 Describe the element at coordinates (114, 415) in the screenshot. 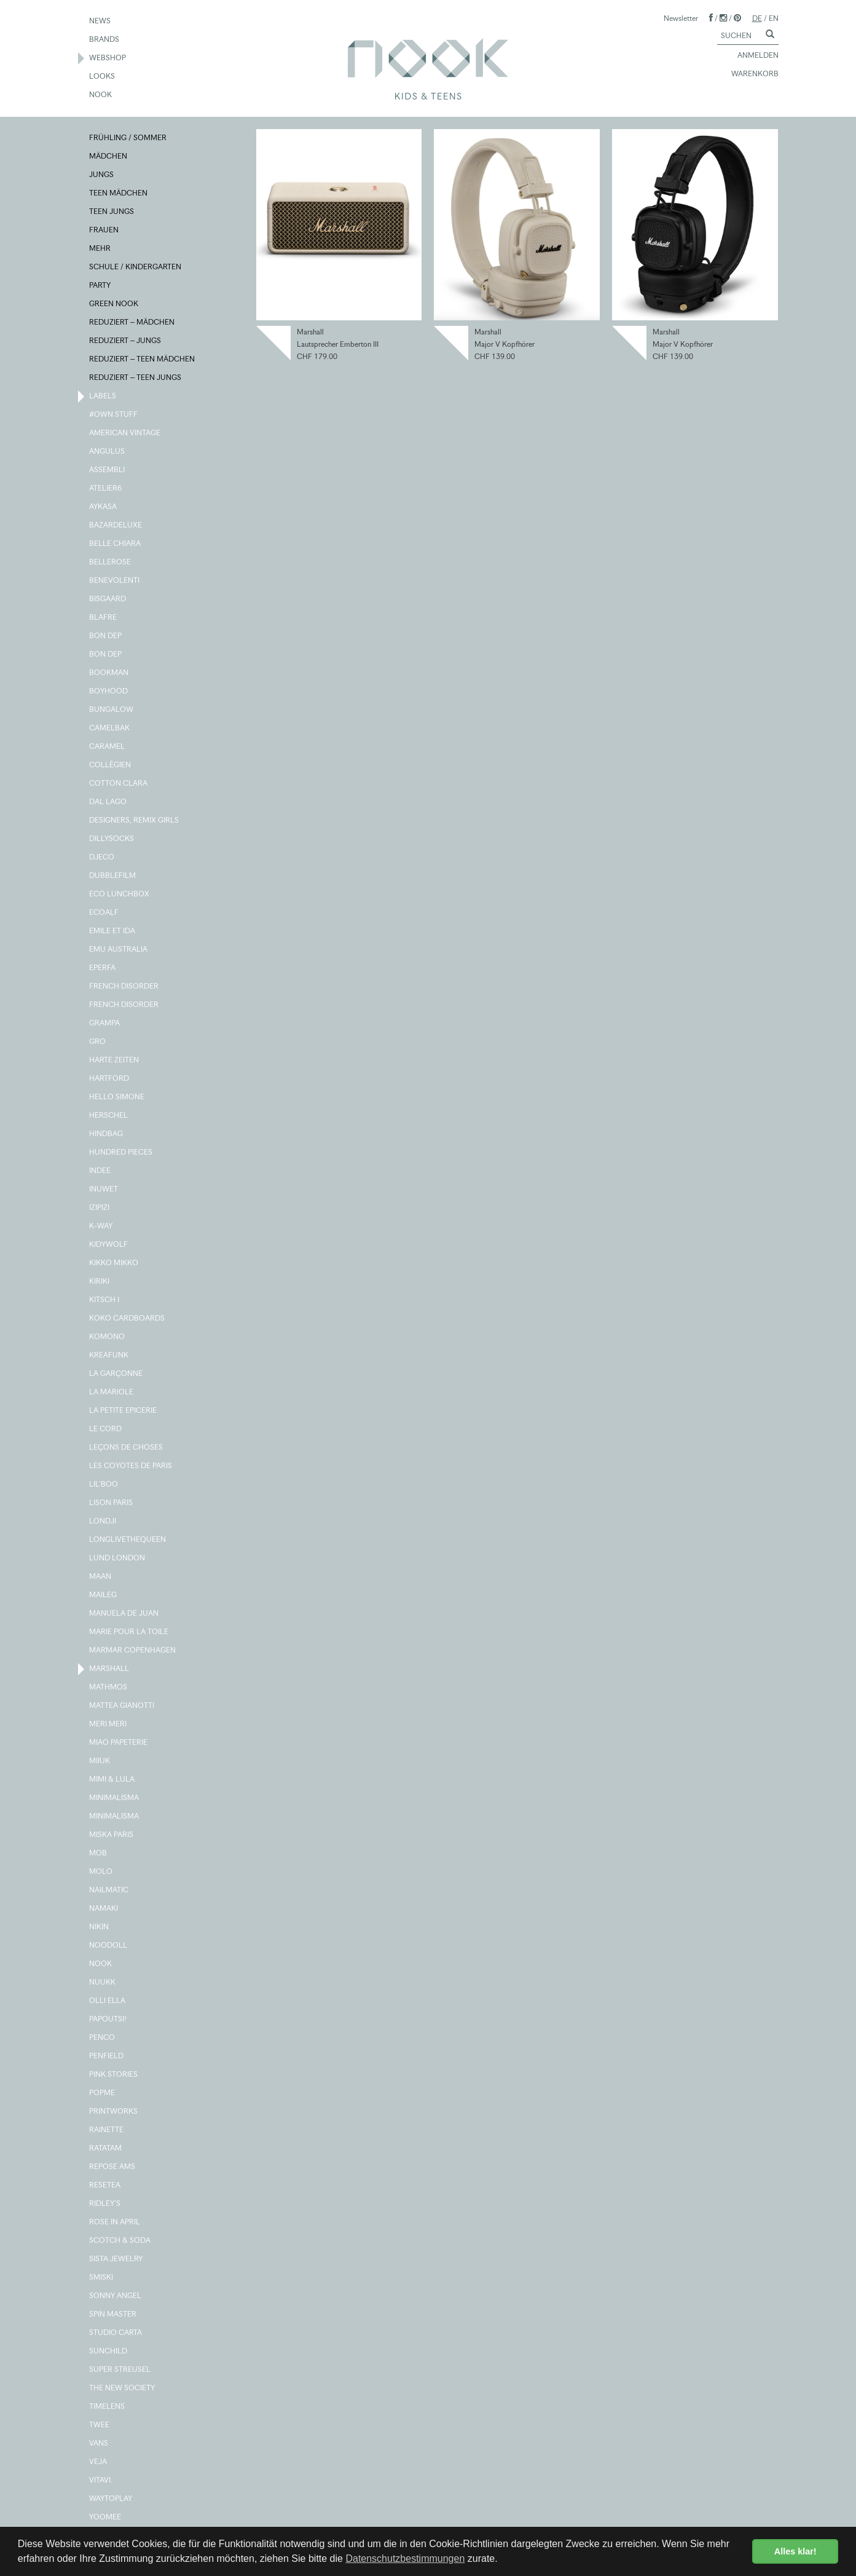

I see `#OWN STUFF` at that location.